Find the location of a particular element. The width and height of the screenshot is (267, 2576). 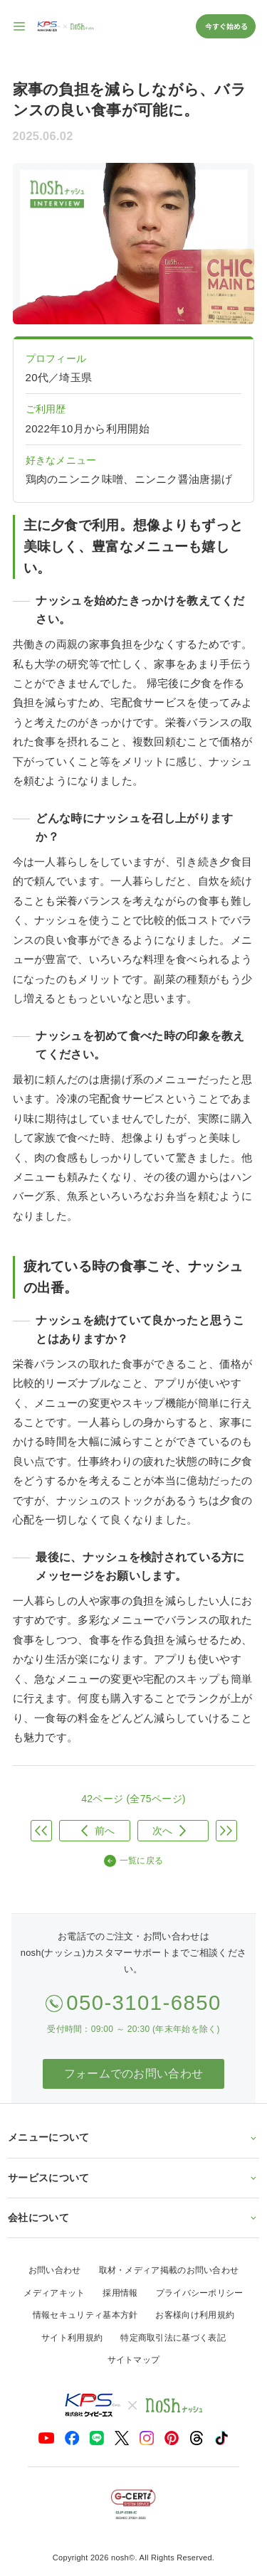

サイト利用規約 is located at coordinates (72, 2338).